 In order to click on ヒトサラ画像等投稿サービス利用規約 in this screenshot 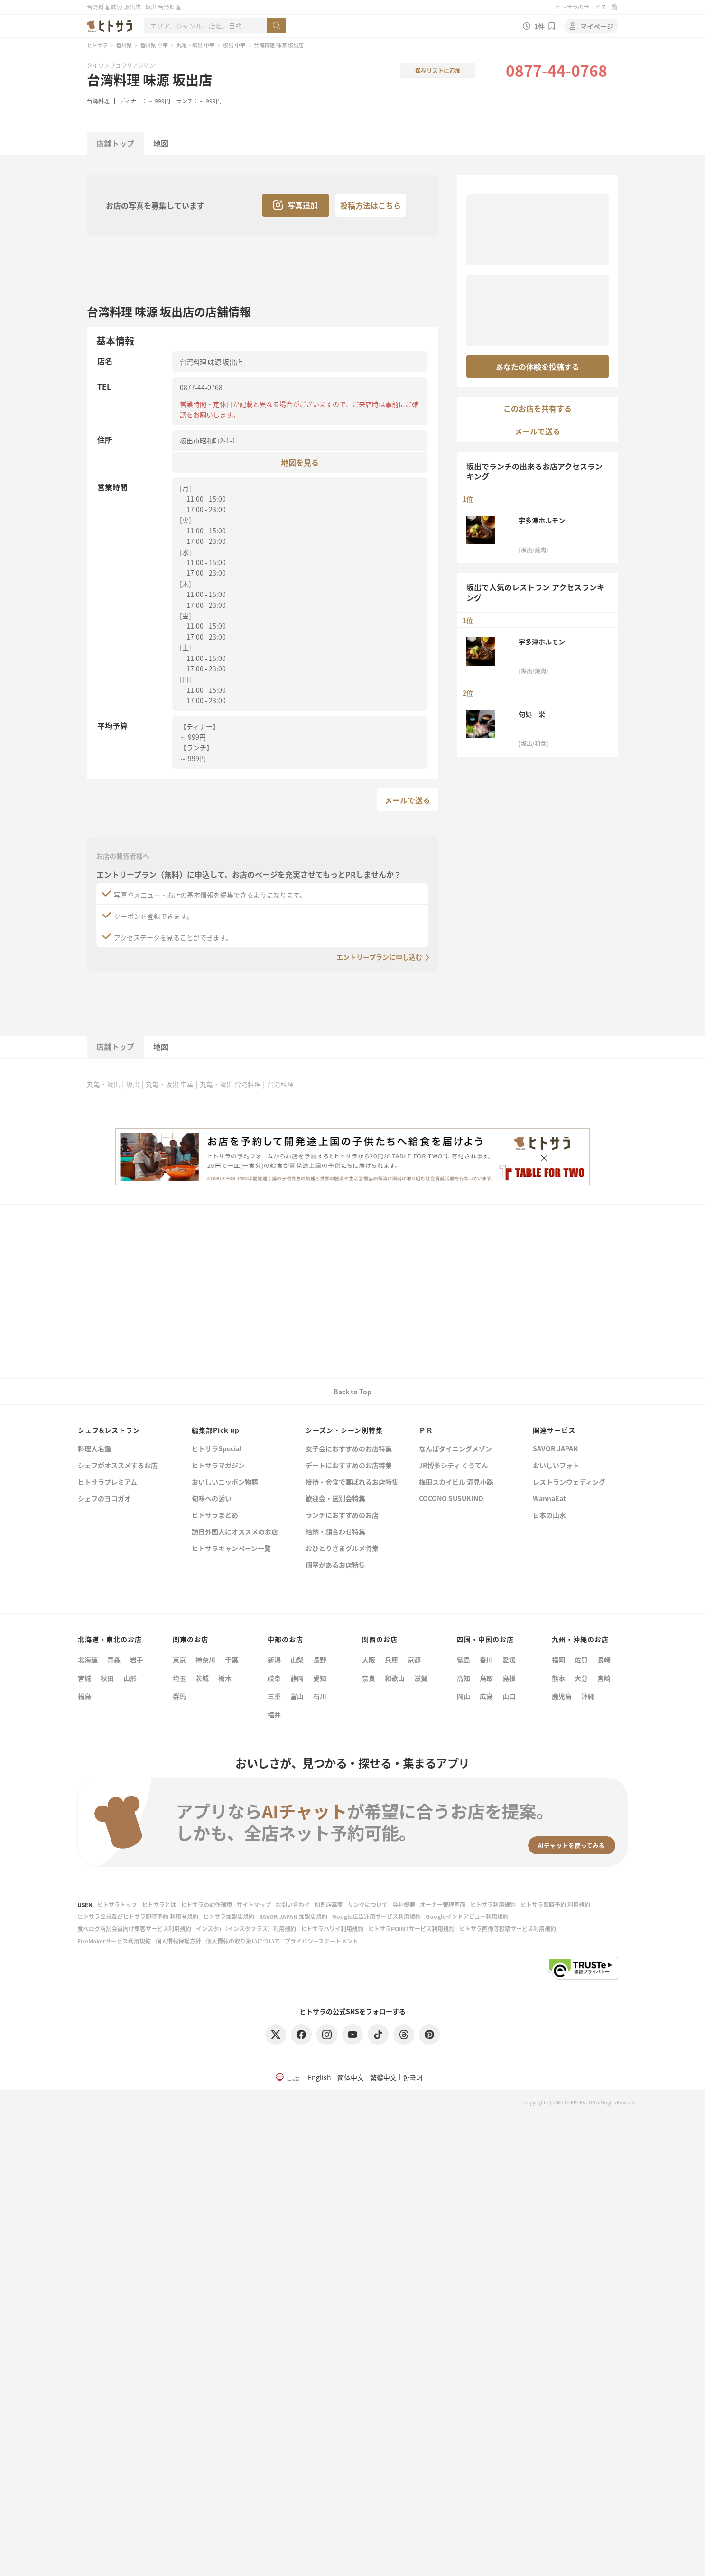, I will do `click(507, 1929)`.